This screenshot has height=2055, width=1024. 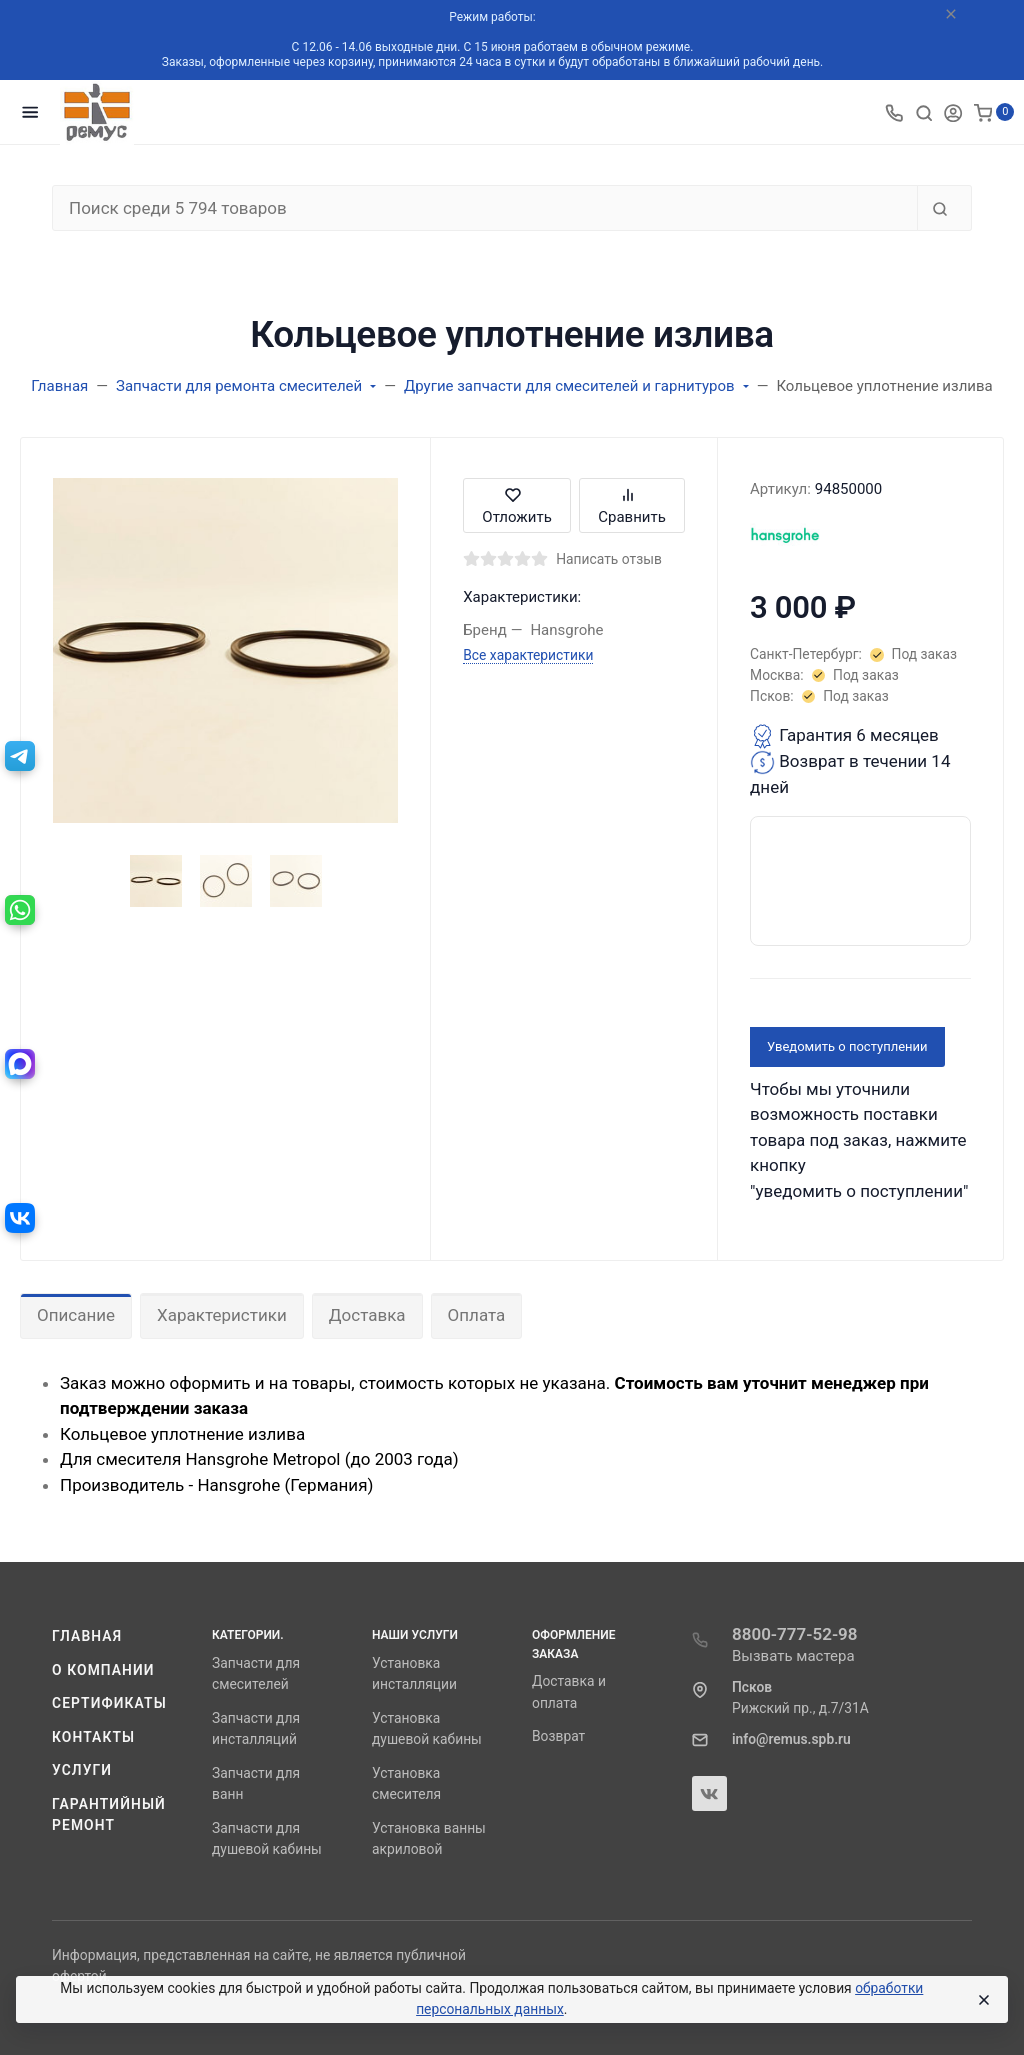 I want to click on Уведомить о поступлении, so click(x=847, y=1046).